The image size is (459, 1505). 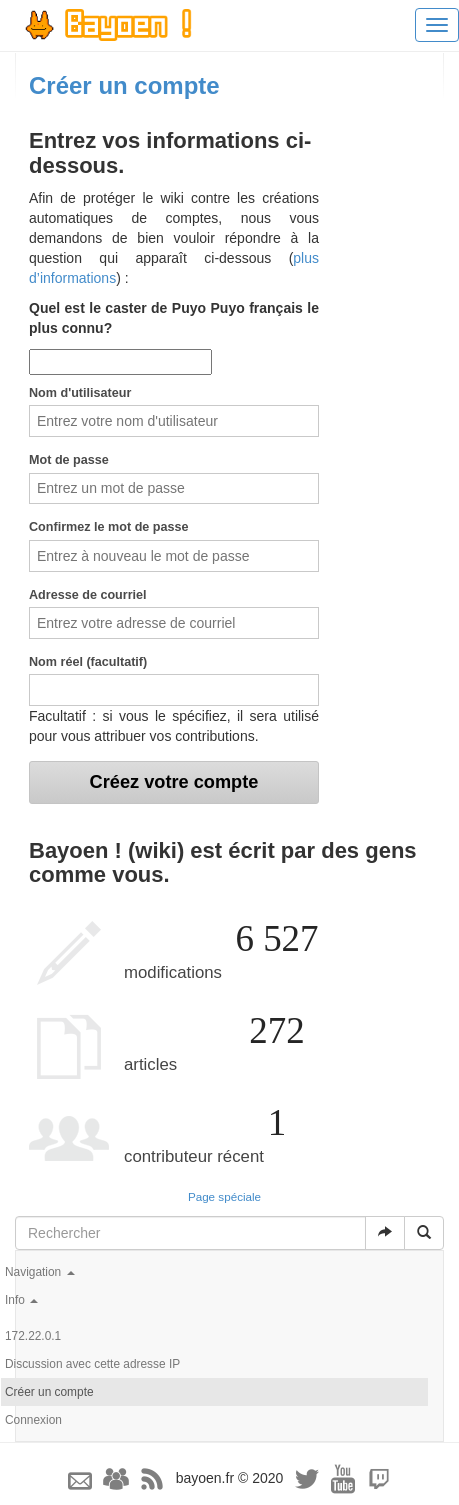 What do you see at coordinates (174, 318) in the screenshot?
I see `Quel est le caster de Puyo Puyo français le plus connu?` at bounding box center [174, 318].